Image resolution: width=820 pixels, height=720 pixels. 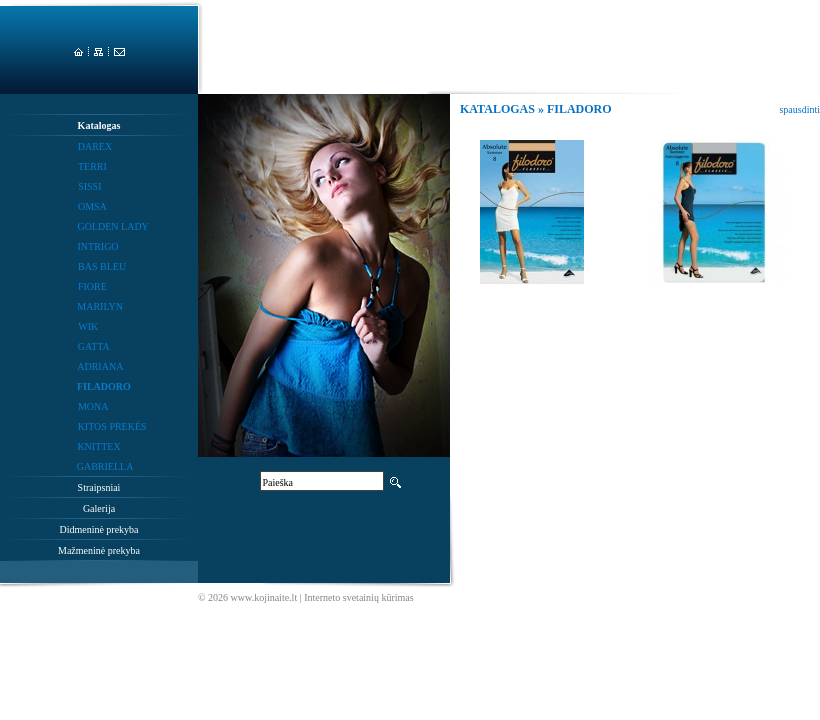 What do you see at coordinates (98, 446) in the screenshot?
I see `KNITTEX` at bounding box center [98, 446].